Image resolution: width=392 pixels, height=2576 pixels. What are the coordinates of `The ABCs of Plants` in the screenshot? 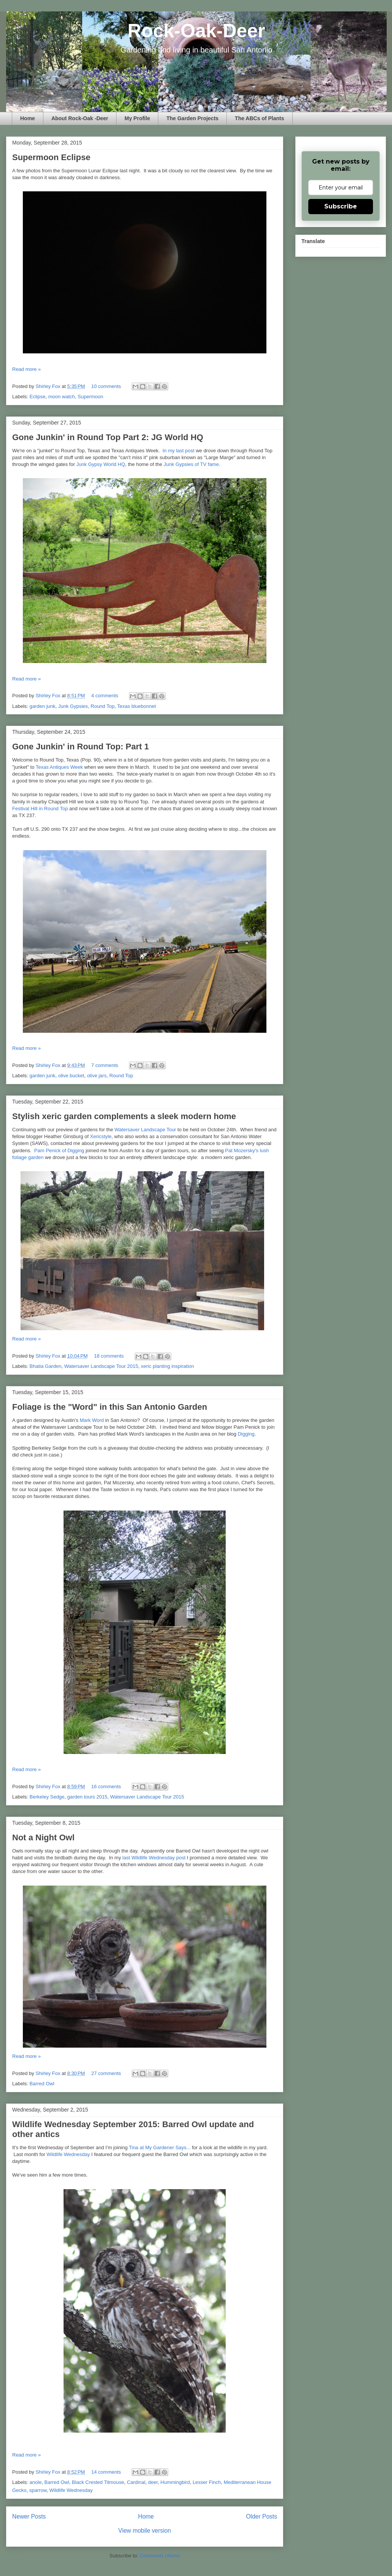 It's located at (259, 118).